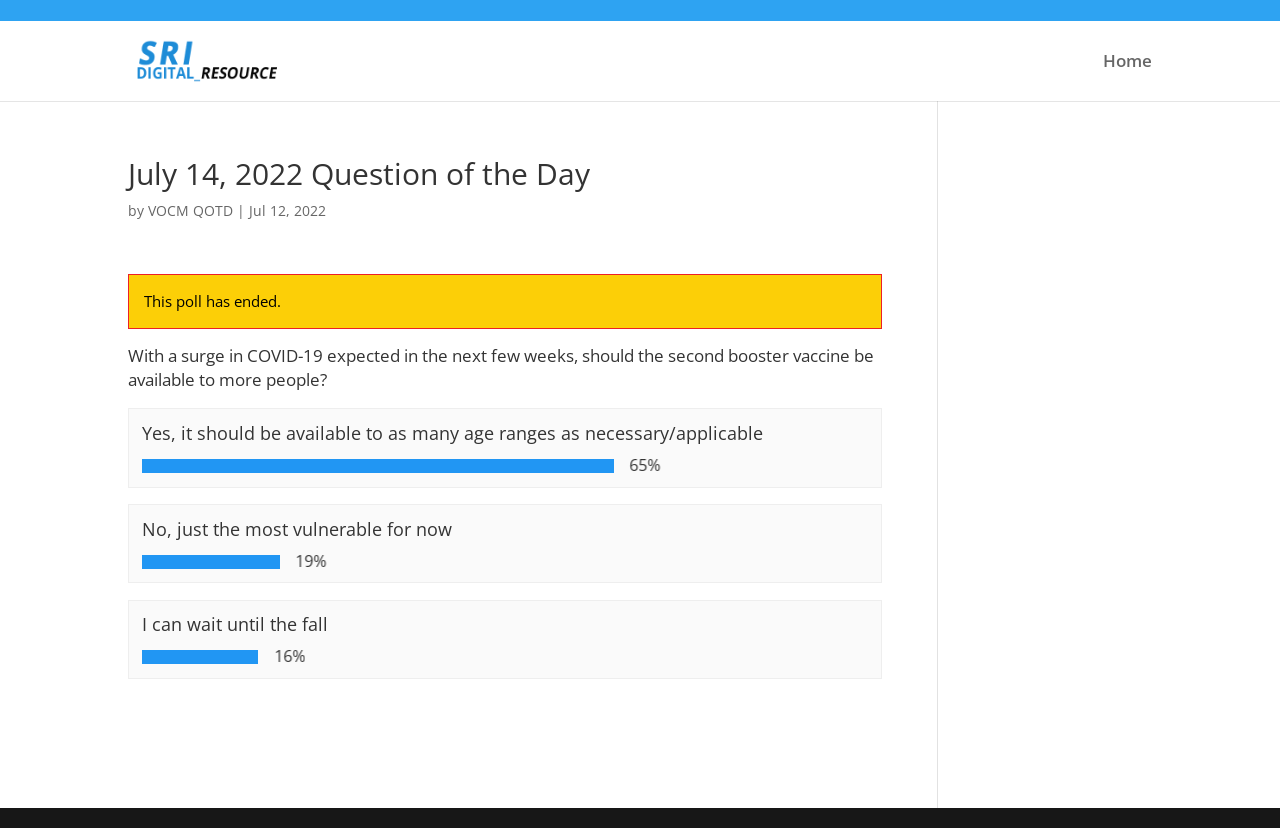  I want to click on Home, so click(1127, 63).